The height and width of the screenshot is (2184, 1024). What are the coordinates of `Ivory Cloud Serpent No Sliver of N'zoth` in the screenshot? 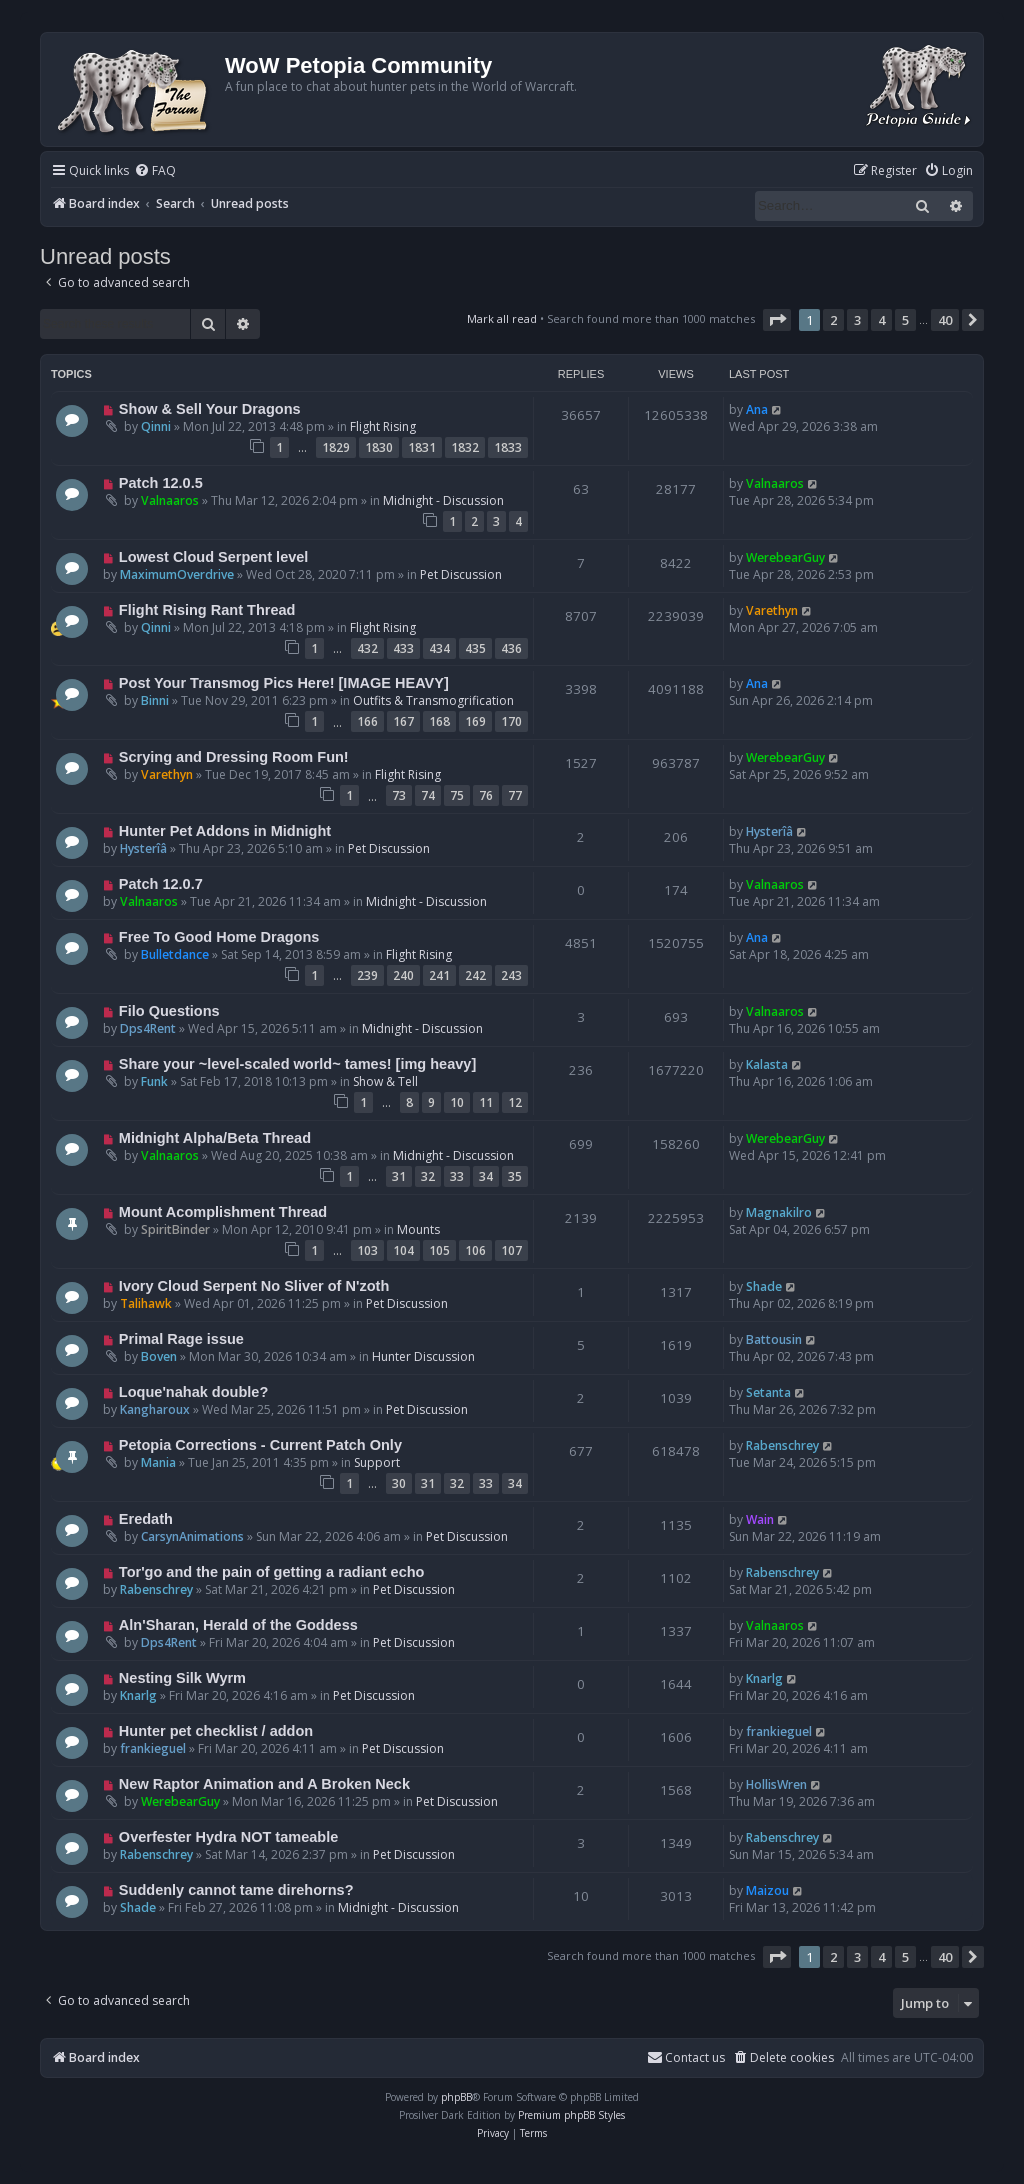 It's located at (254, 1286).